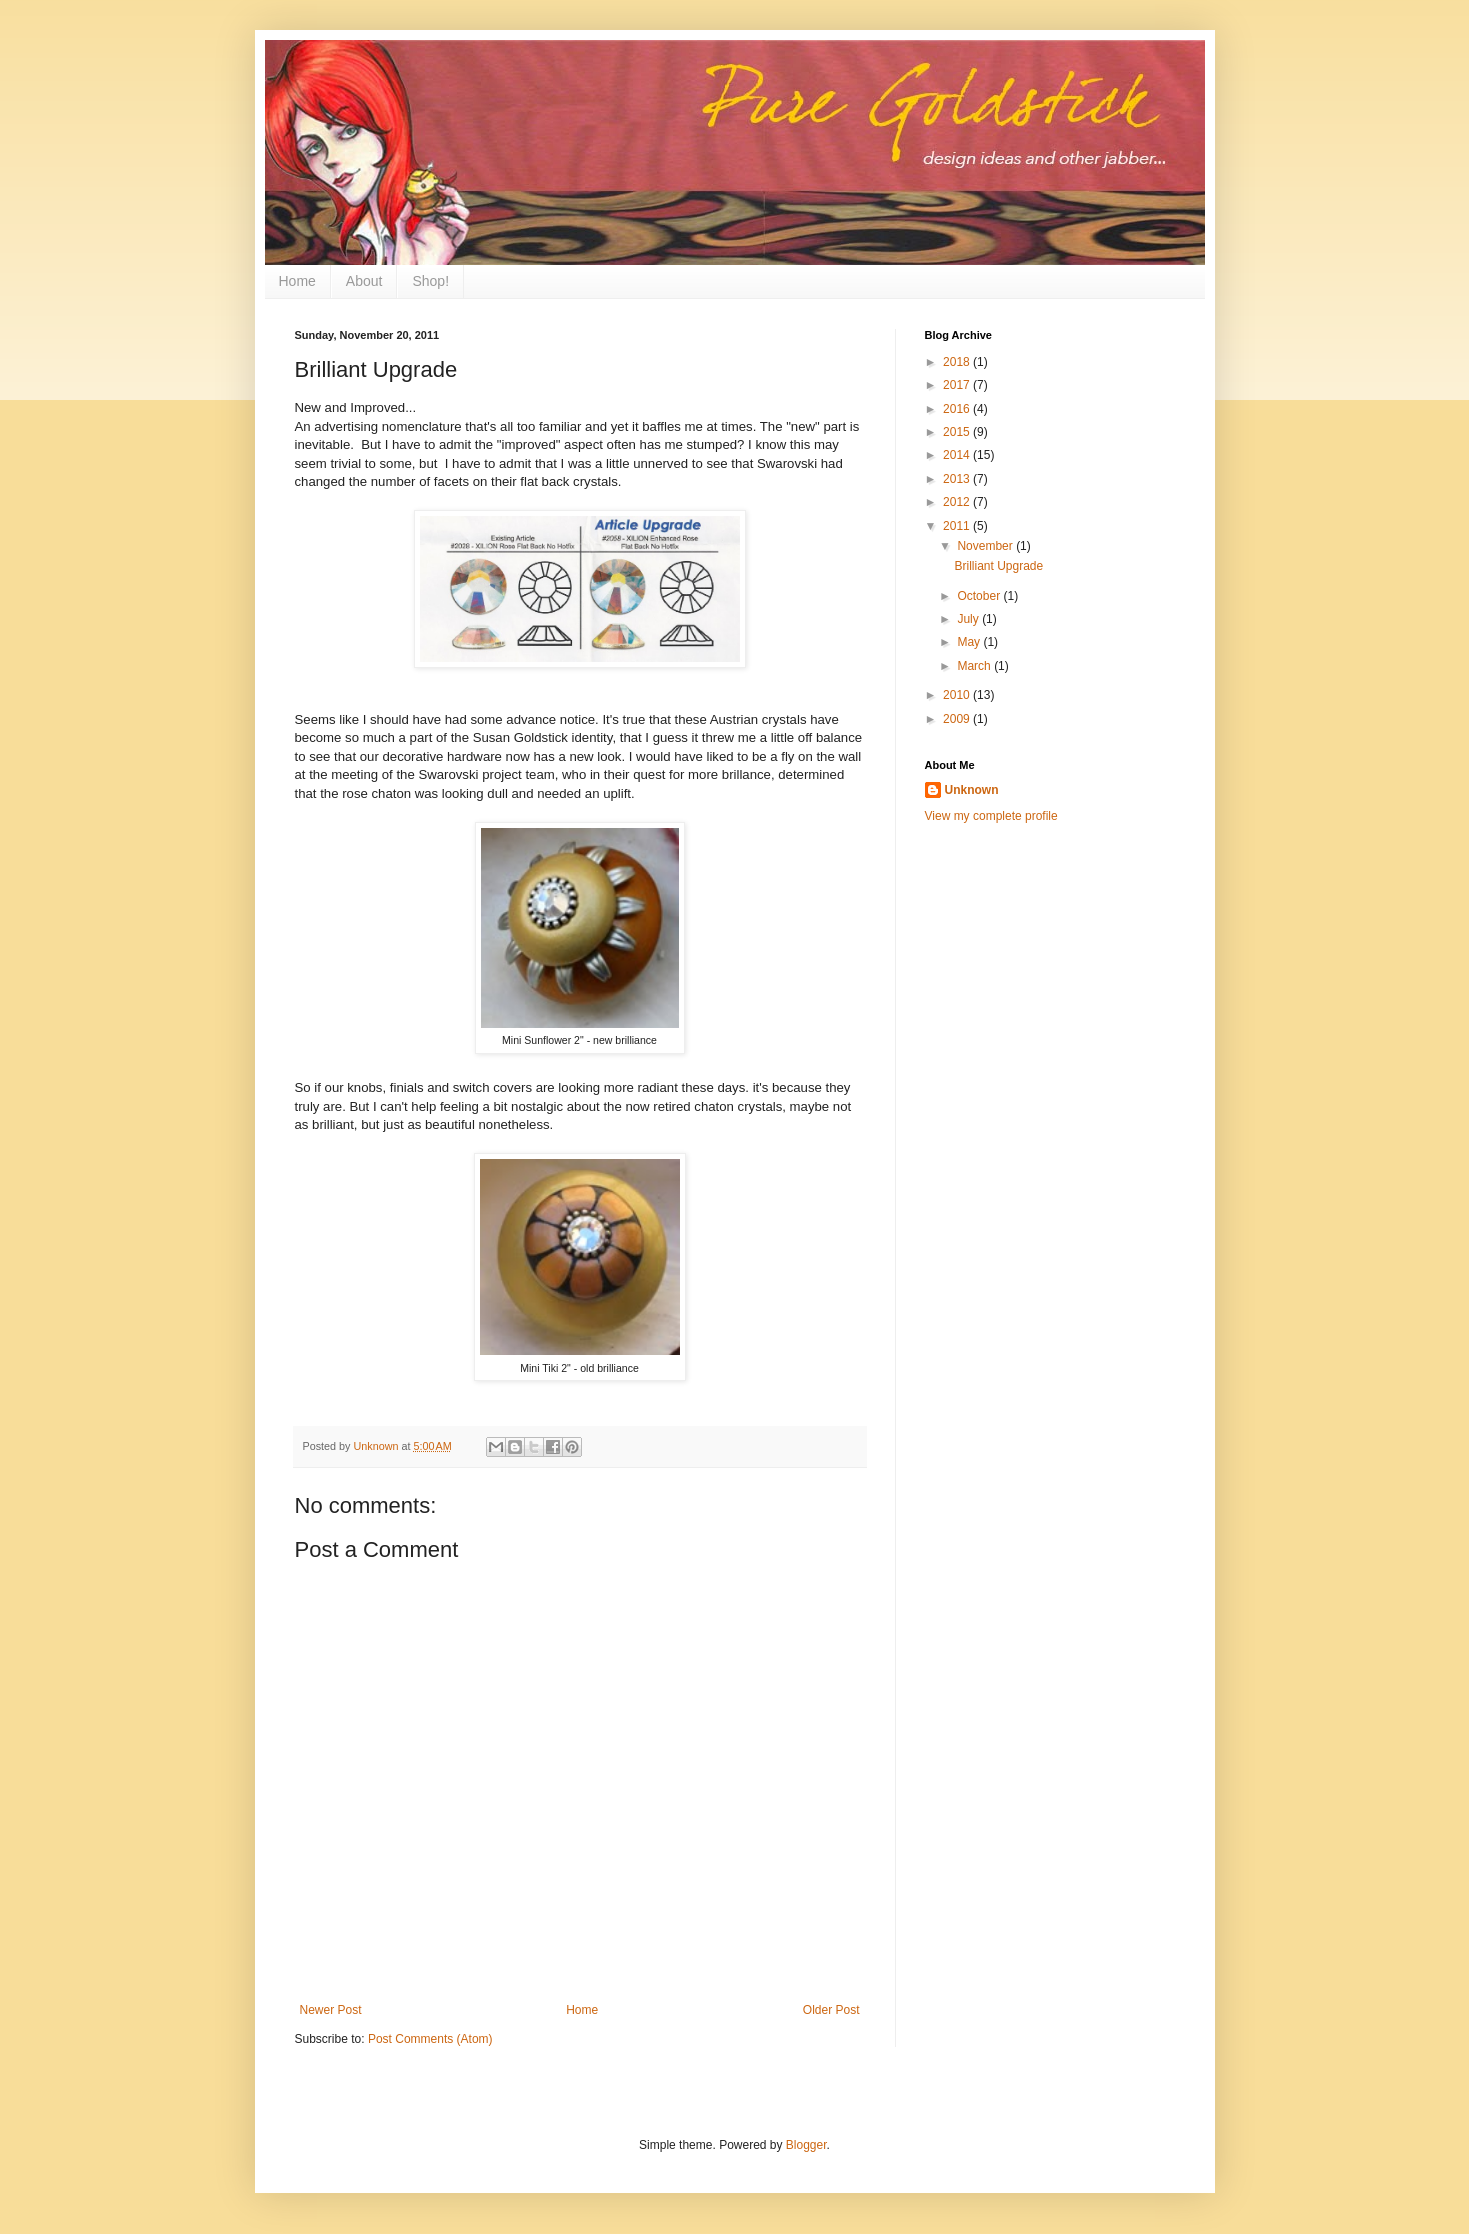  I want to click on Blogger, so click(806, 2145).